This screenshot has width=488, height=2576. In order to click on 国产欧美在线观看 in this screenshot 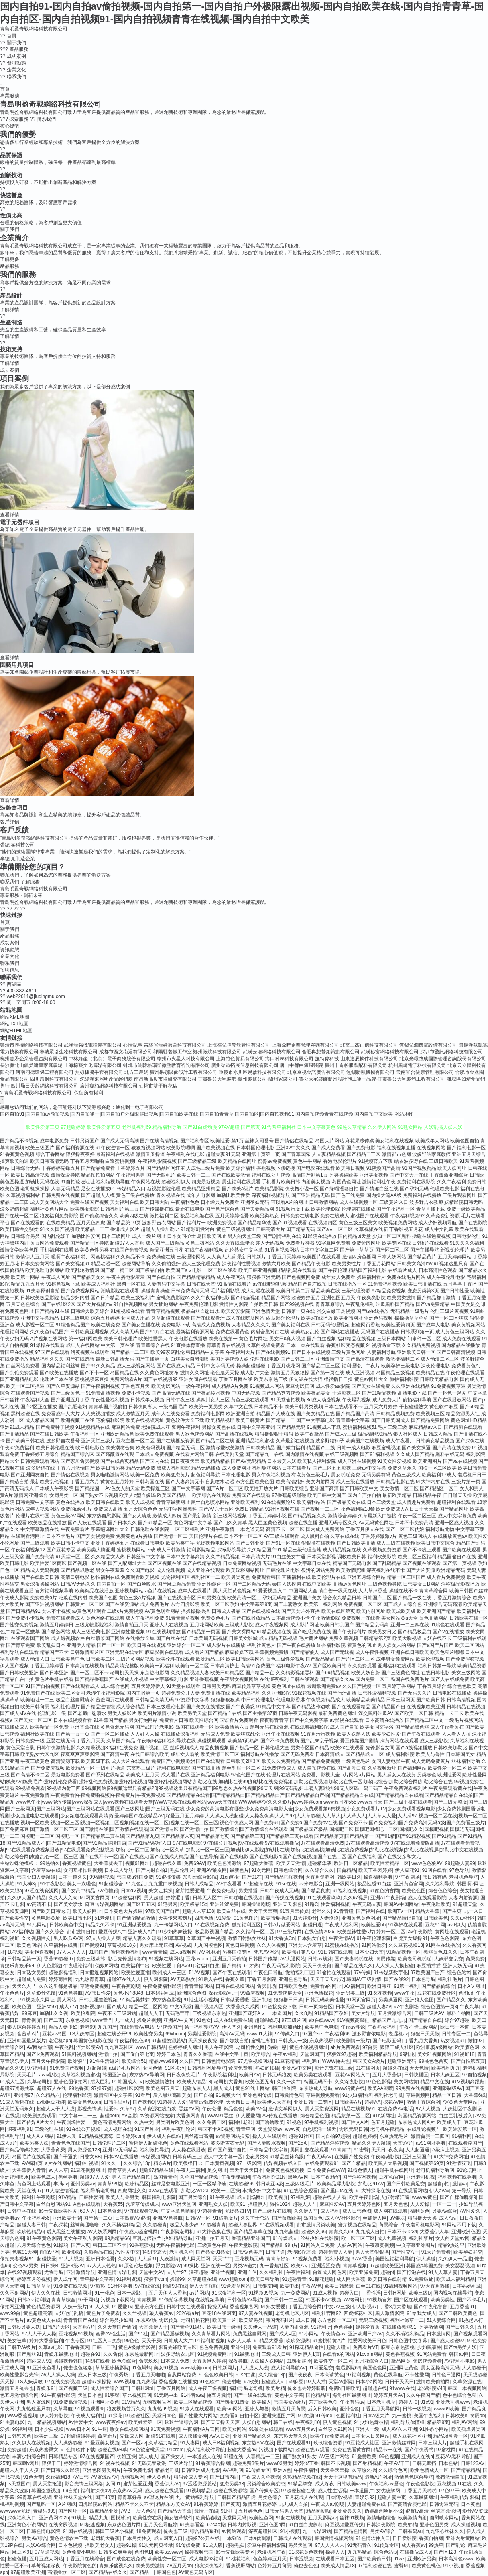, I will do `click(461, 1550)`.